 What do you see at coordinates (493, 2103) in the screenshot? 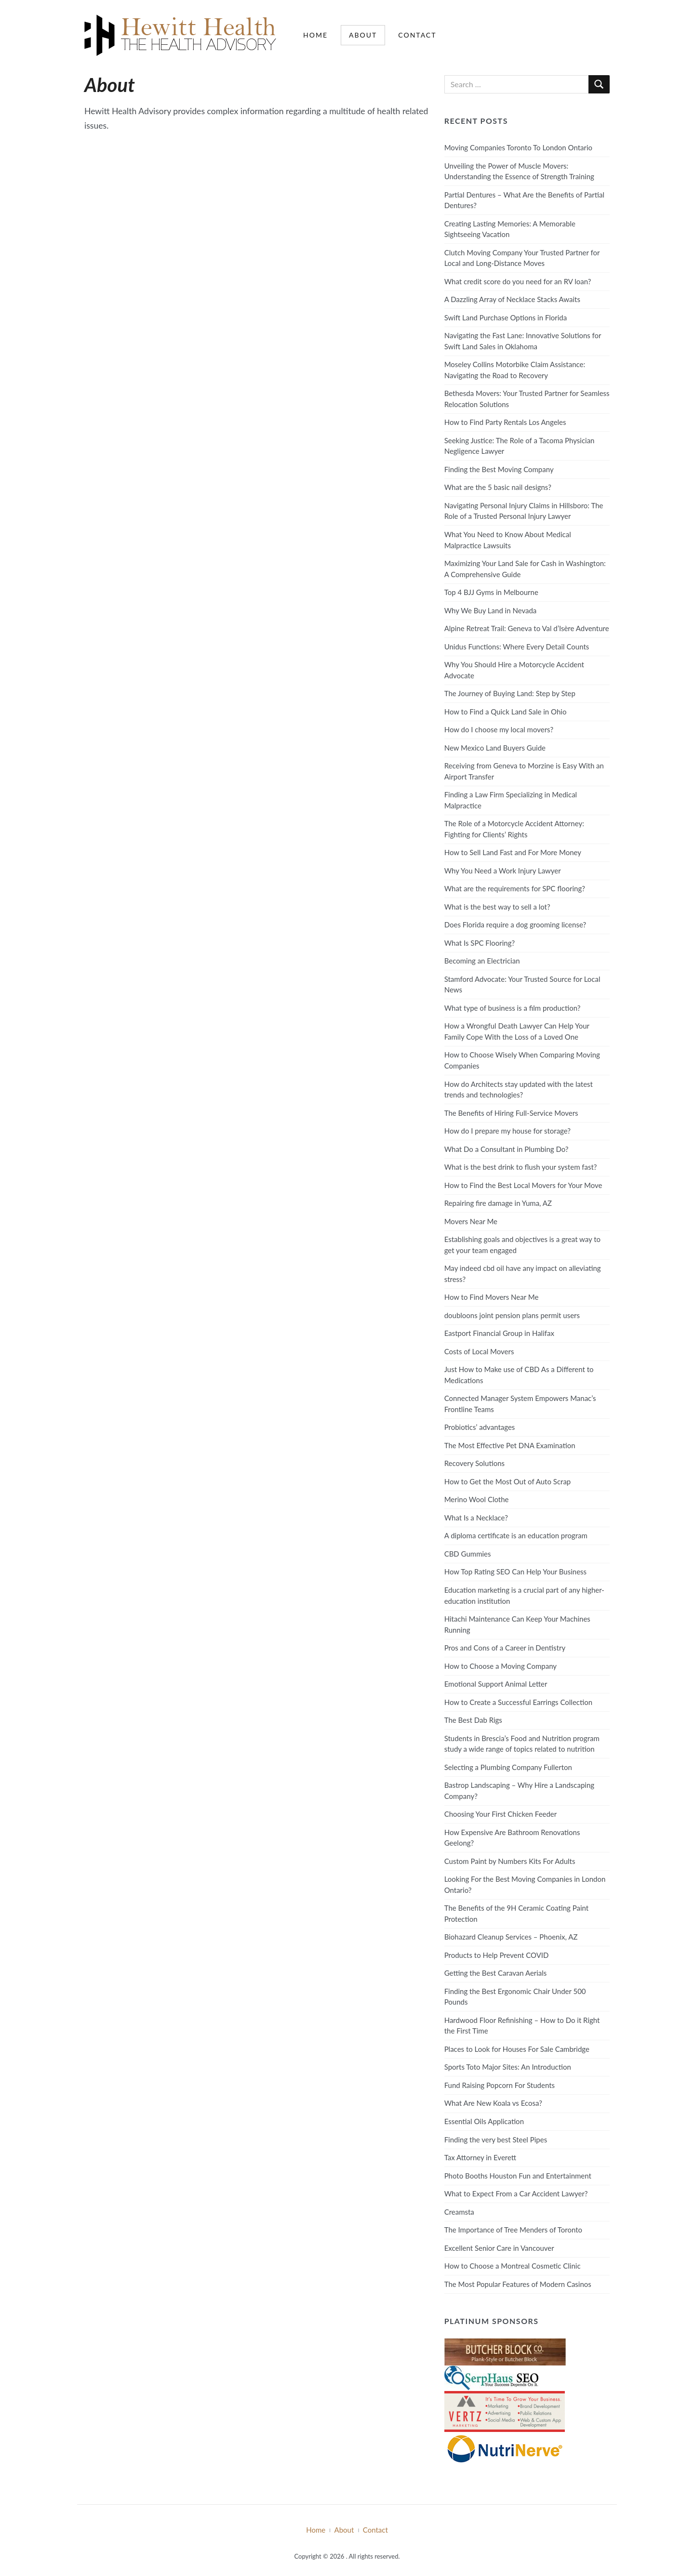
I see `What Are New Koala vs Ecosa?` at bounding box center [493, 2103].